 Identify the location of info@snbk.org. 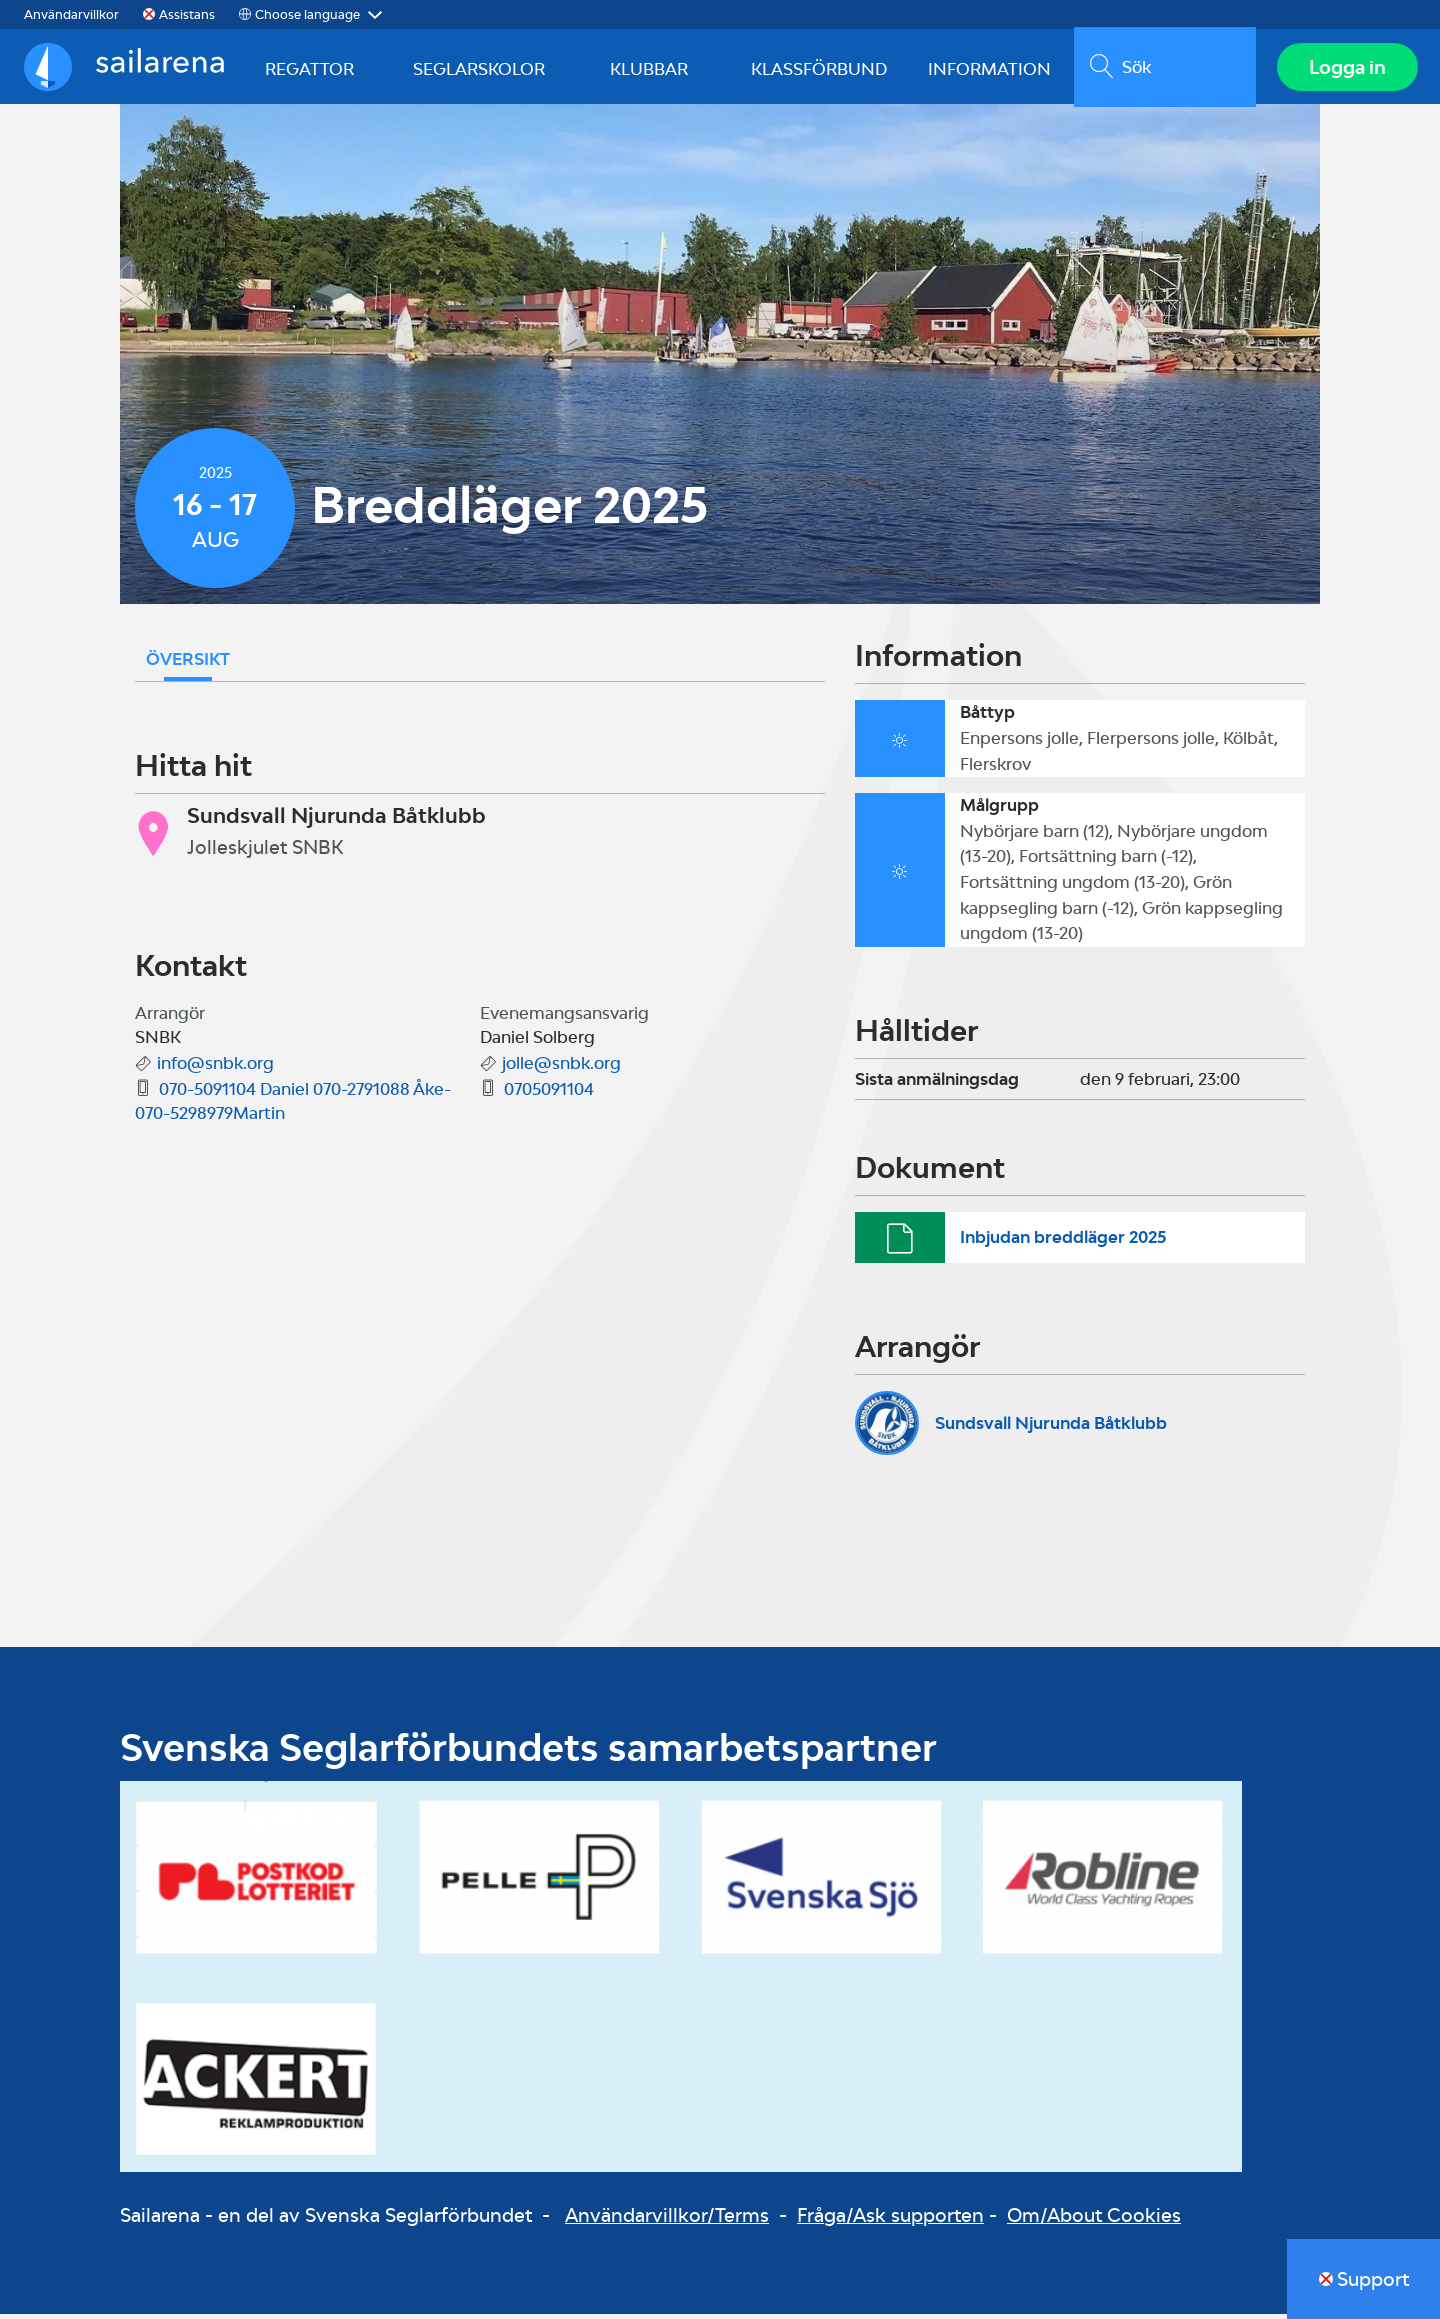
(215, 1068).